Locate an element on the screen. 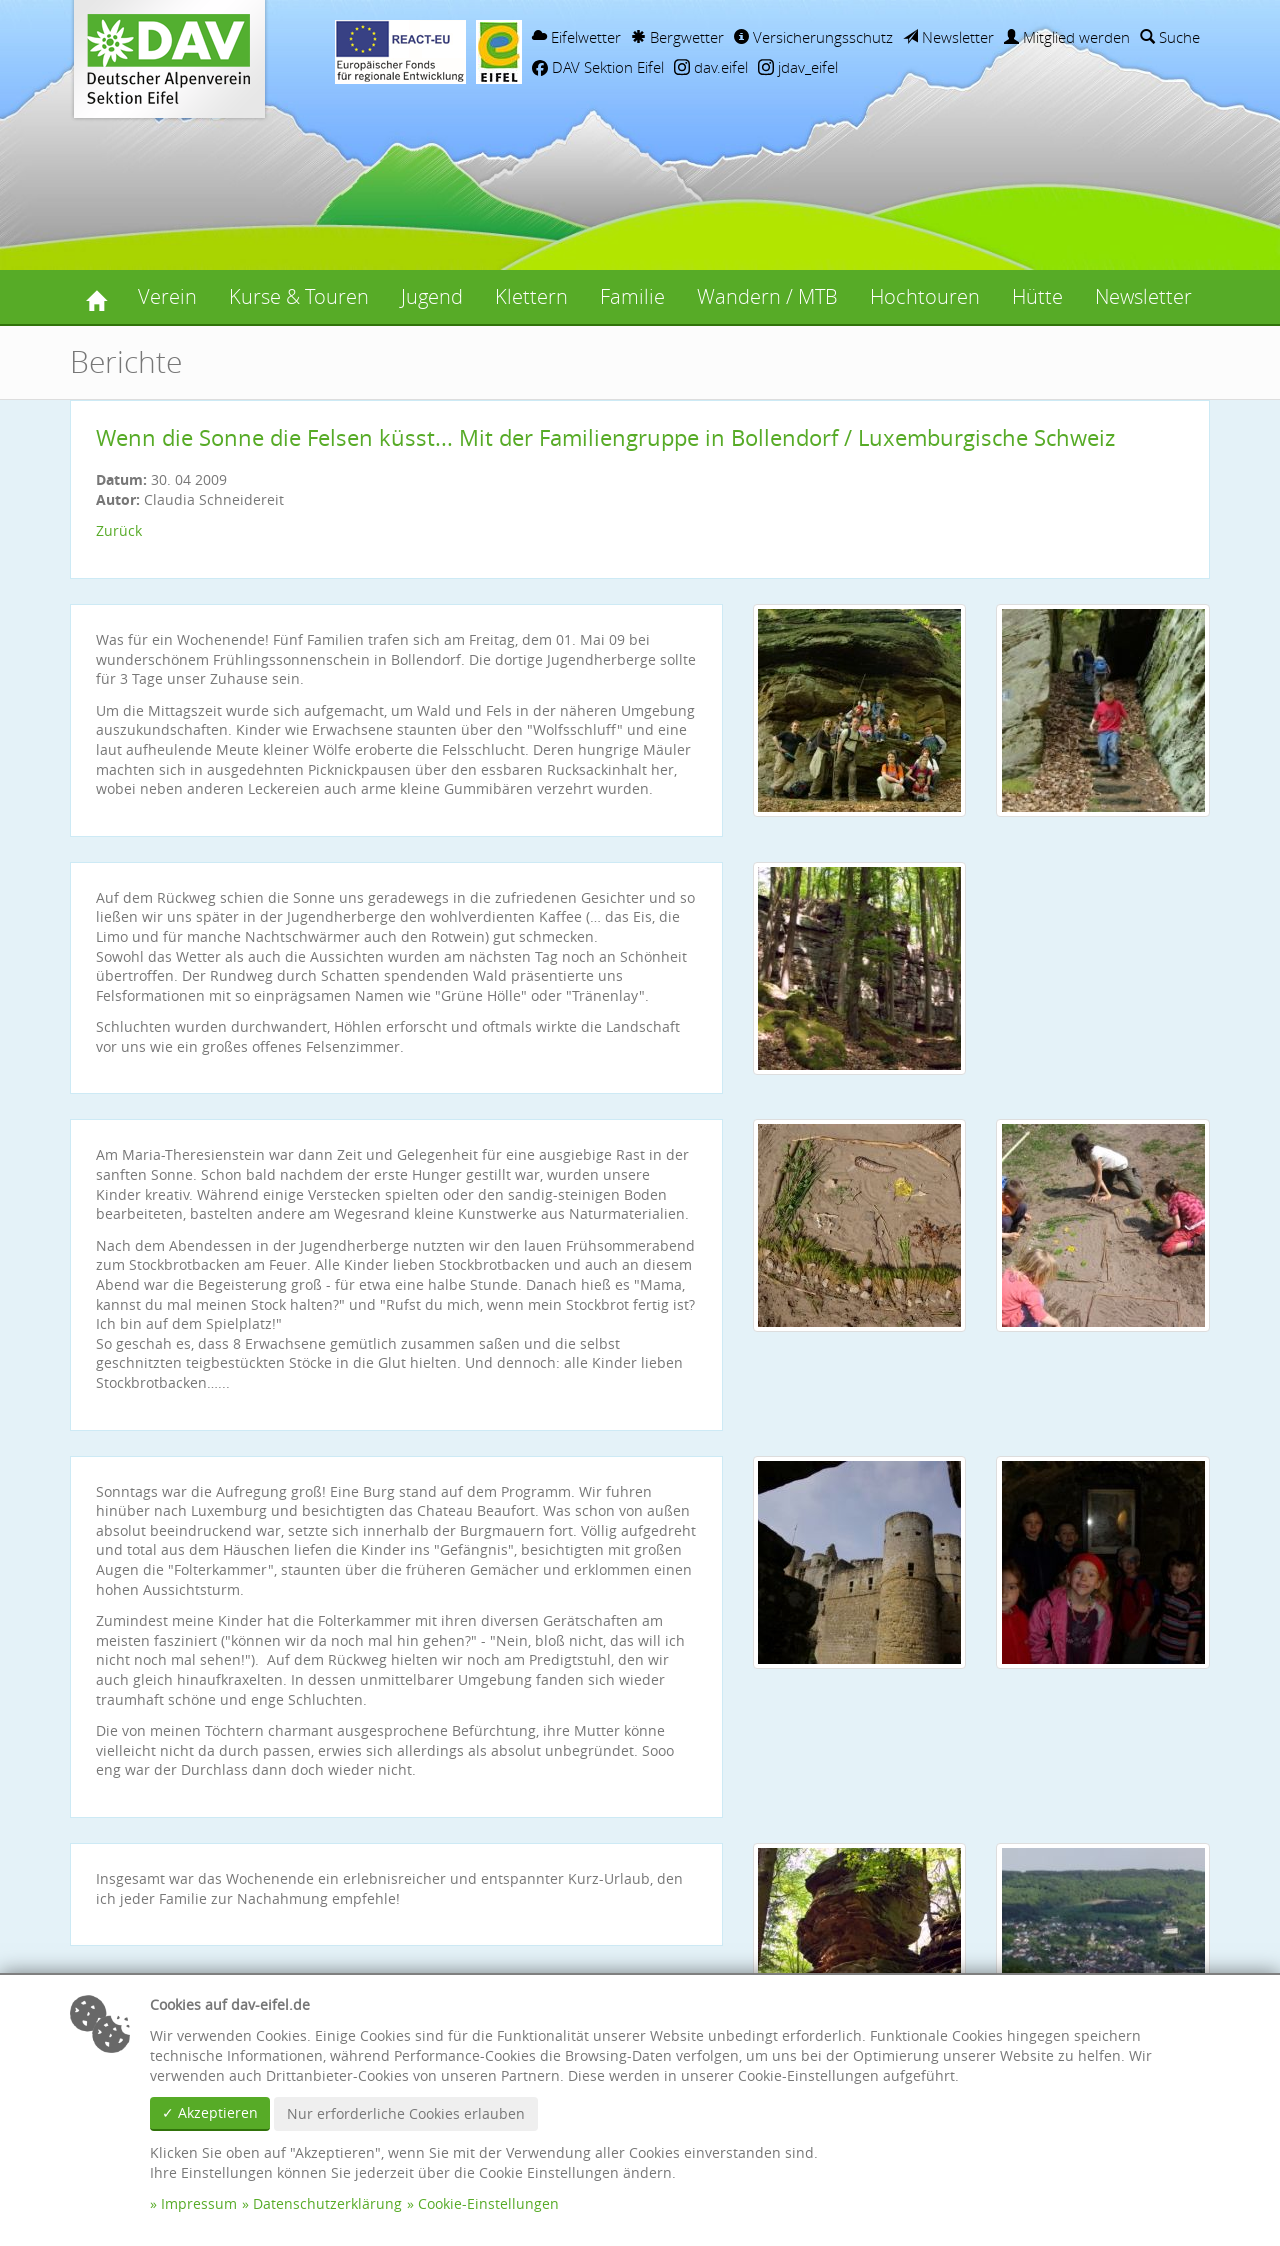  dav.eifel is located at coordinates (711, 67).